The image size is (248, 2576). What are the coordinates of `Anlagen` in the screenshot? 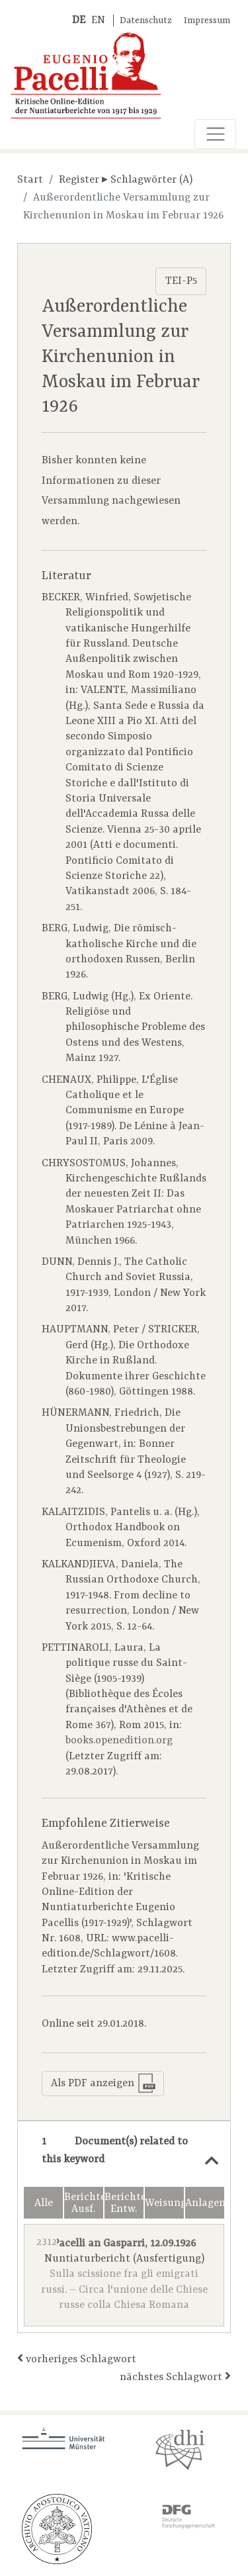 It's located at (204, 2203).